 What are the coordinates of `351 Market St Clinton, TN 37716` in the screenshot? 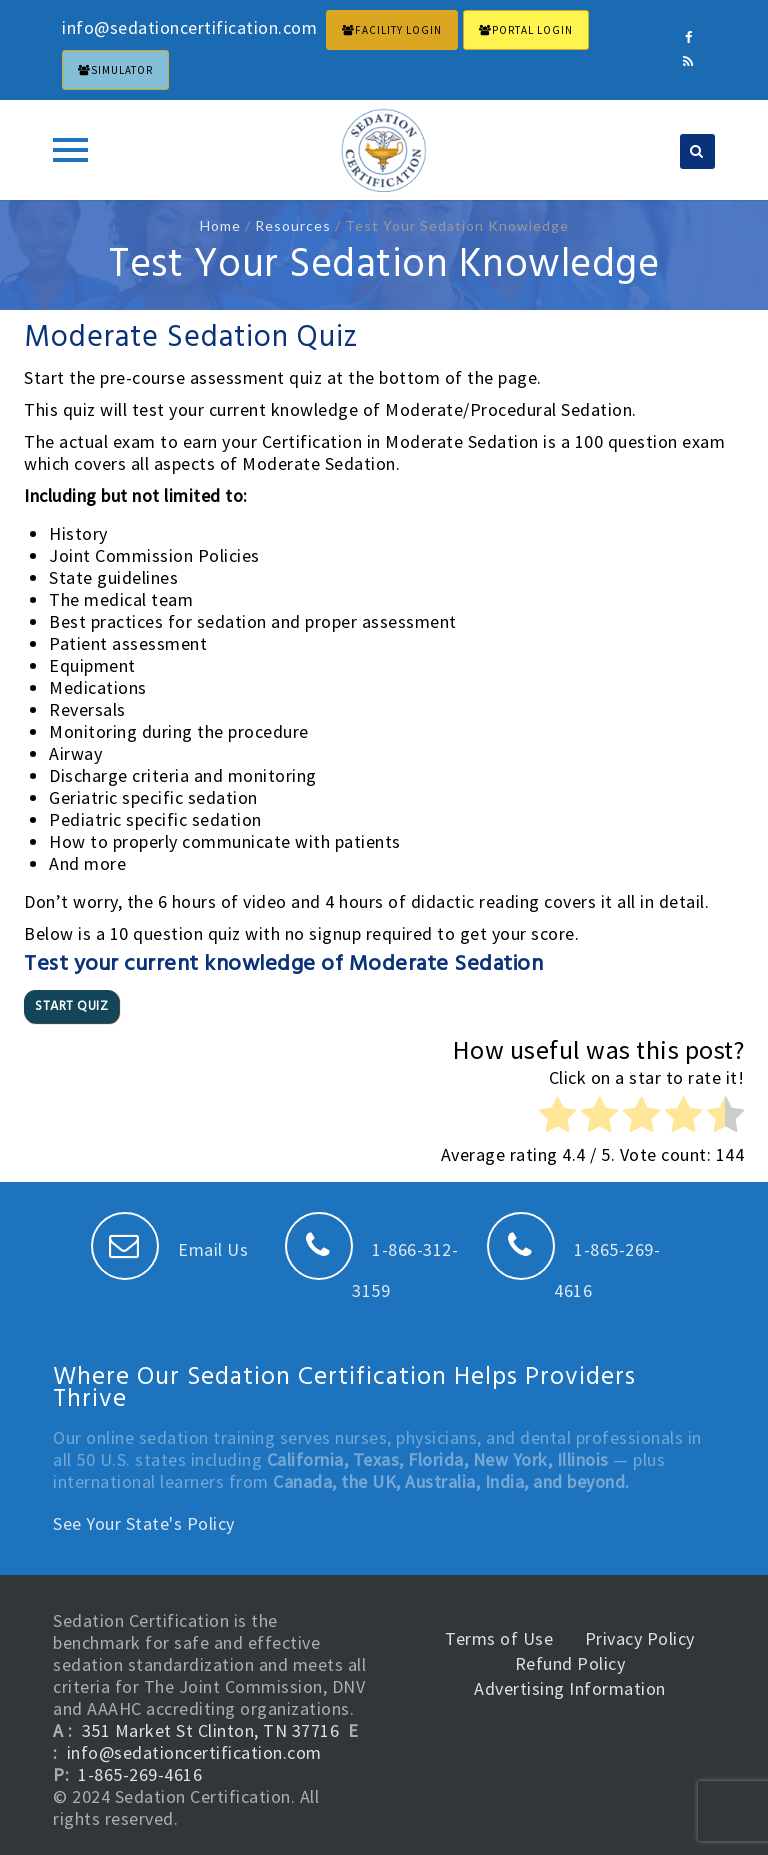 It's located at (211, 1730).